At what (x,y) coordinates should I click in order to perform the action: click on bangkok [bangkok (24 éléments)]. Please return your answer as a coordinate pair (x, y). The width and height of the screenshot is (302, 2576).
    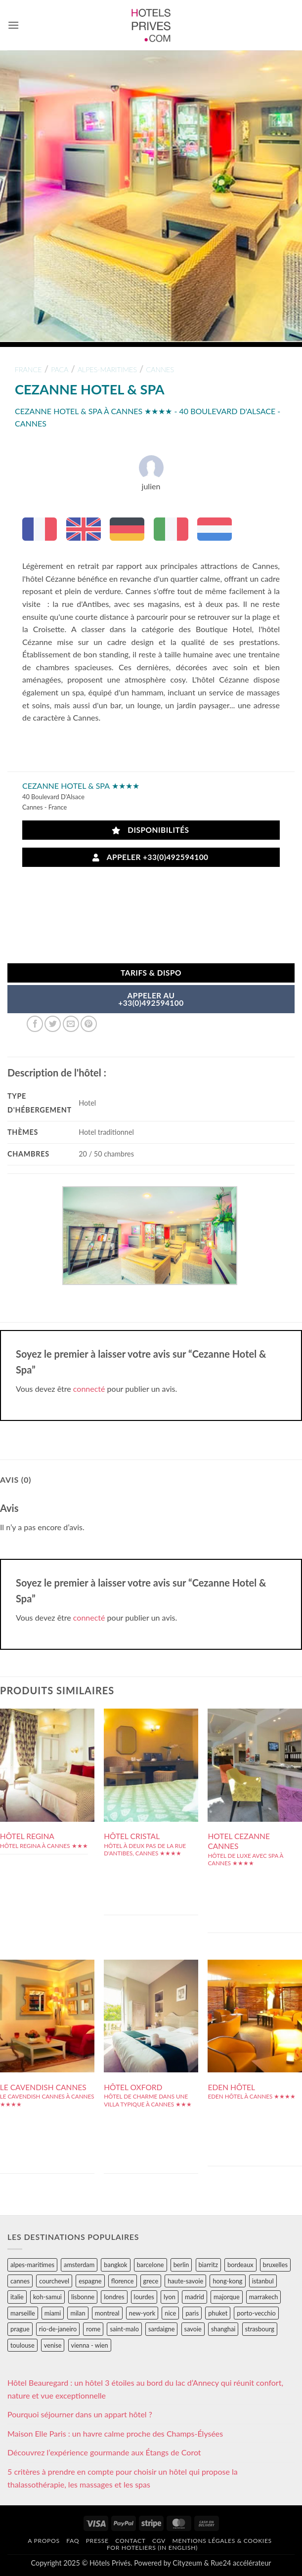
    Looking at the image, I should click on (115, 2265).